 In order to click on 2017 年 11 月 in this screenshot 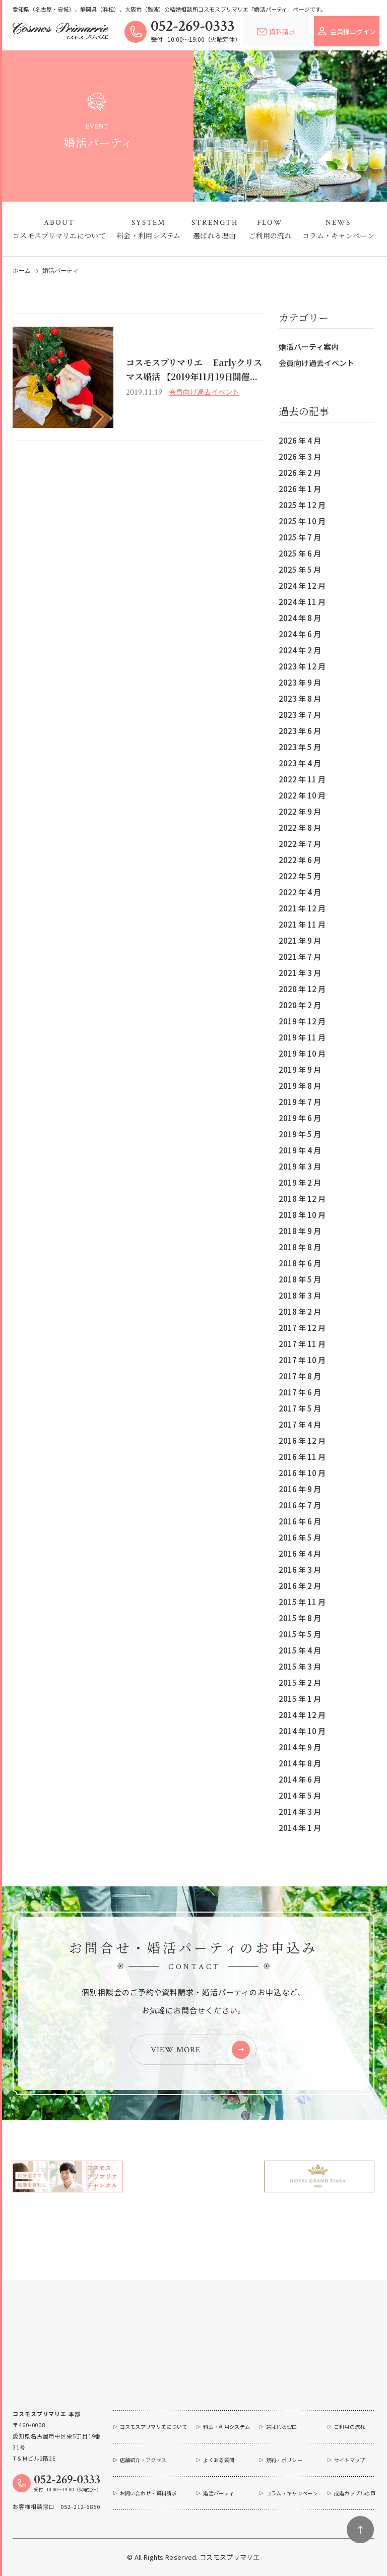, I will do `click(302, 1343)`.